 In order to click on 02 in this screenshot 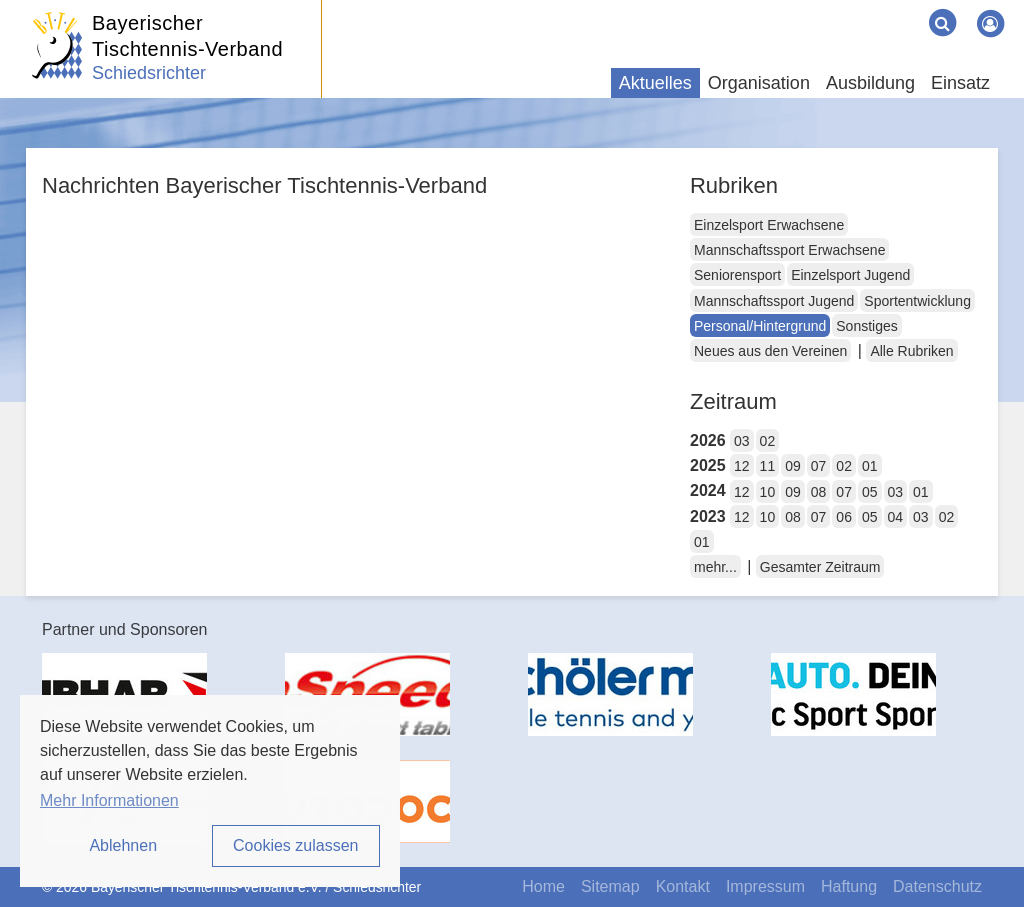, I will do `click(768, 441)`.